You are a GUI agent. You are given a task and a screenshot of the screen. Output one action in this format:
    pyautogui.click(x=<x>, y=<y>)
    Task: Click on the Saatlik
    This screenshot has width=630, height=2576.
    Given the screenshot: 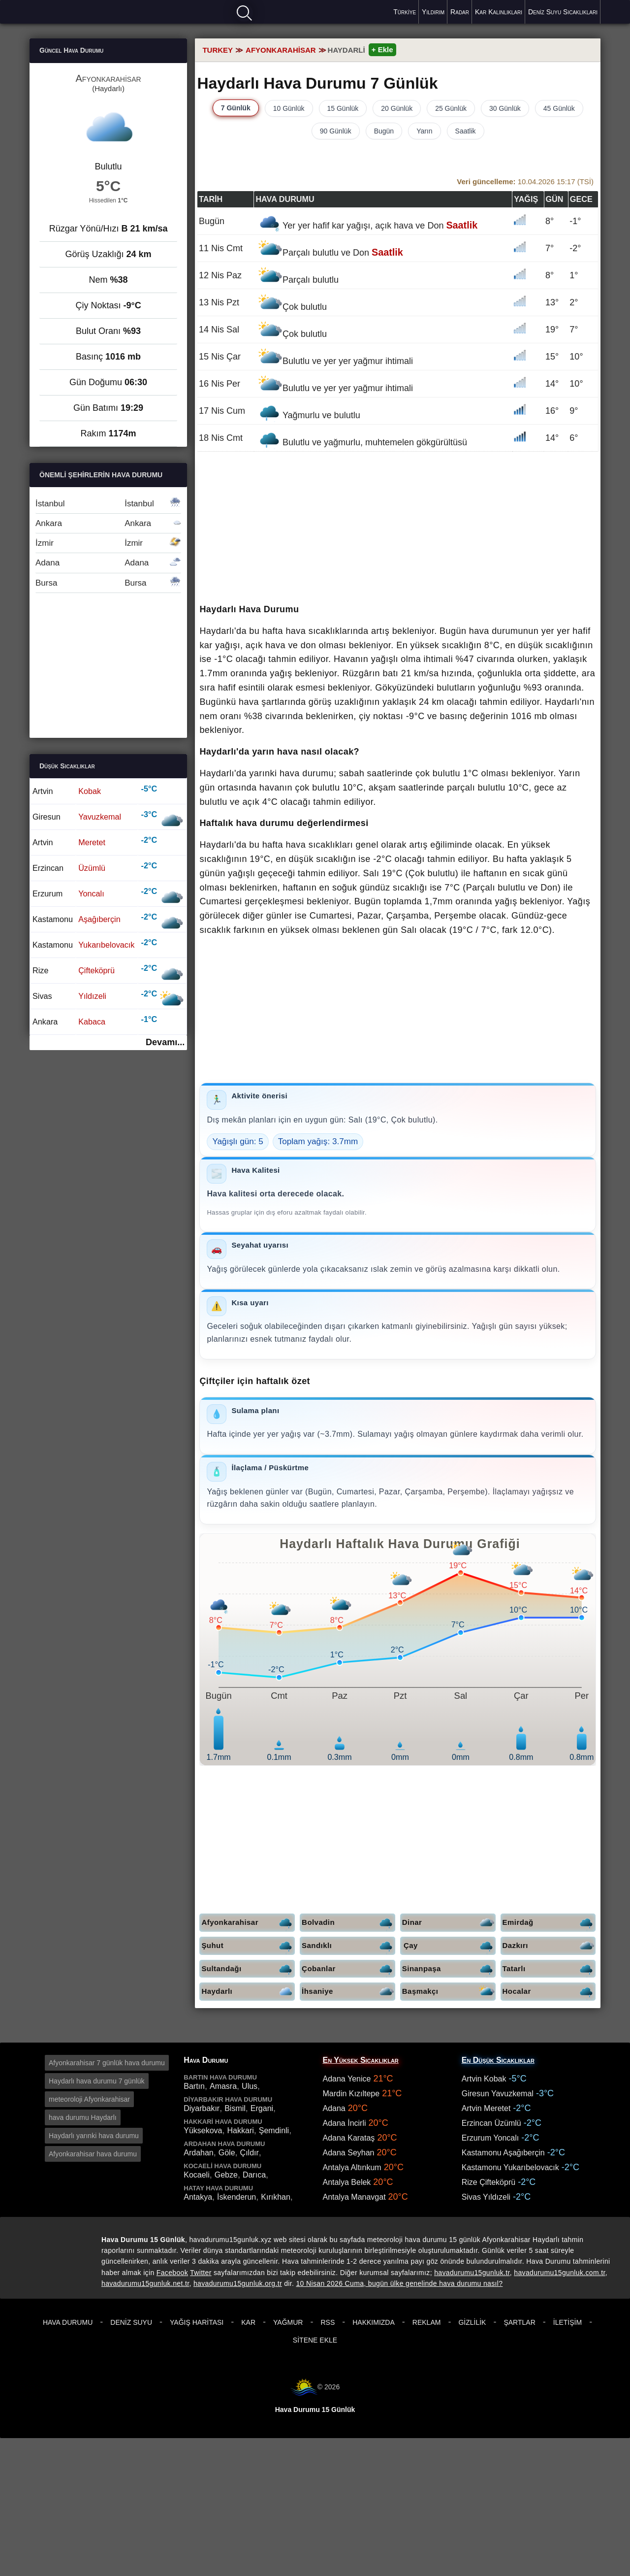 What is the action you would take?
    pyautogui.click(x=465, y=131)
    